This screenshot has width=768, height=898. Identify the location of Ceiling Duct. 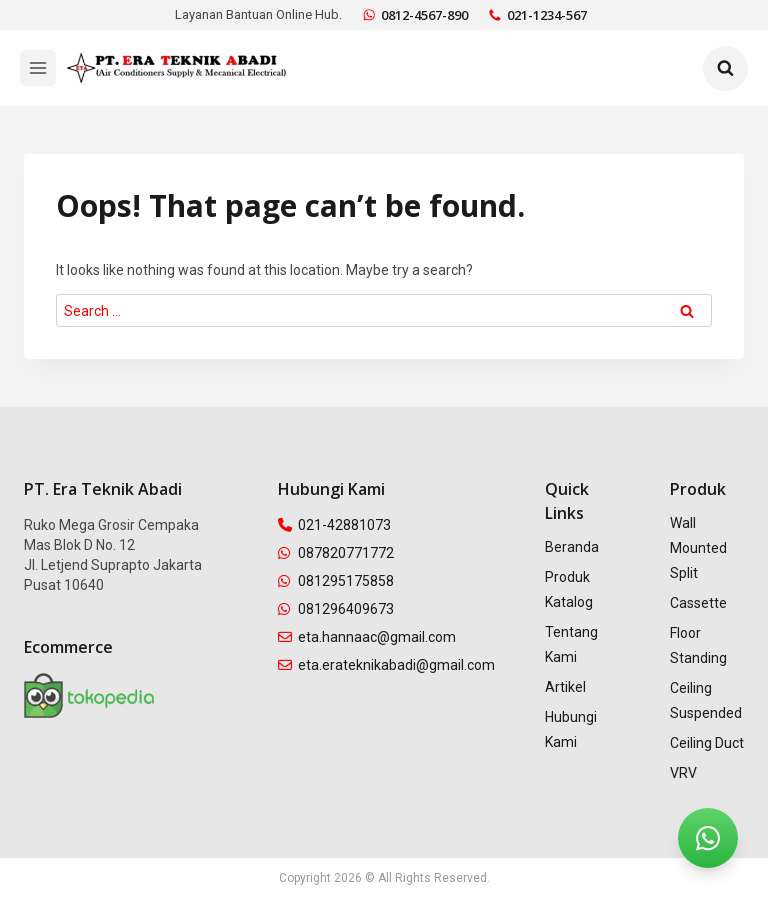
(707, 743).